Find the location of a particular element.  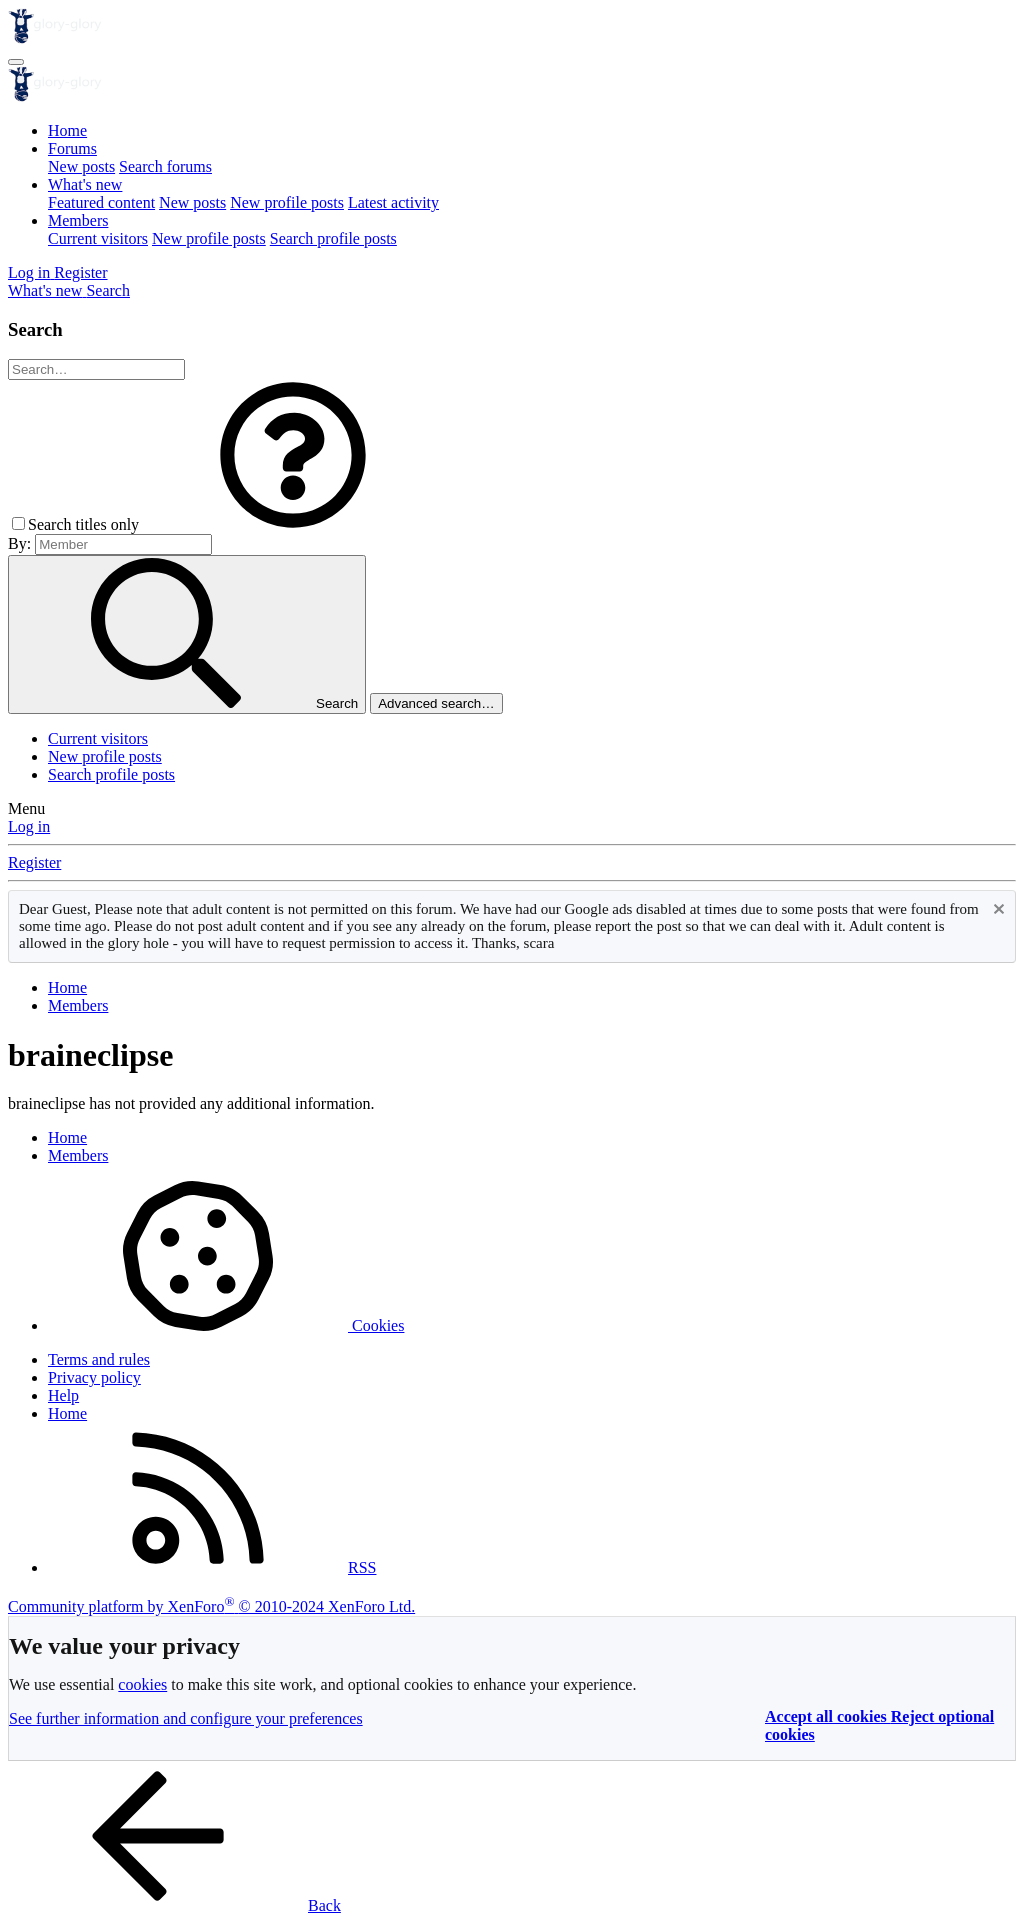

Home is located at coordinates (67, 130).